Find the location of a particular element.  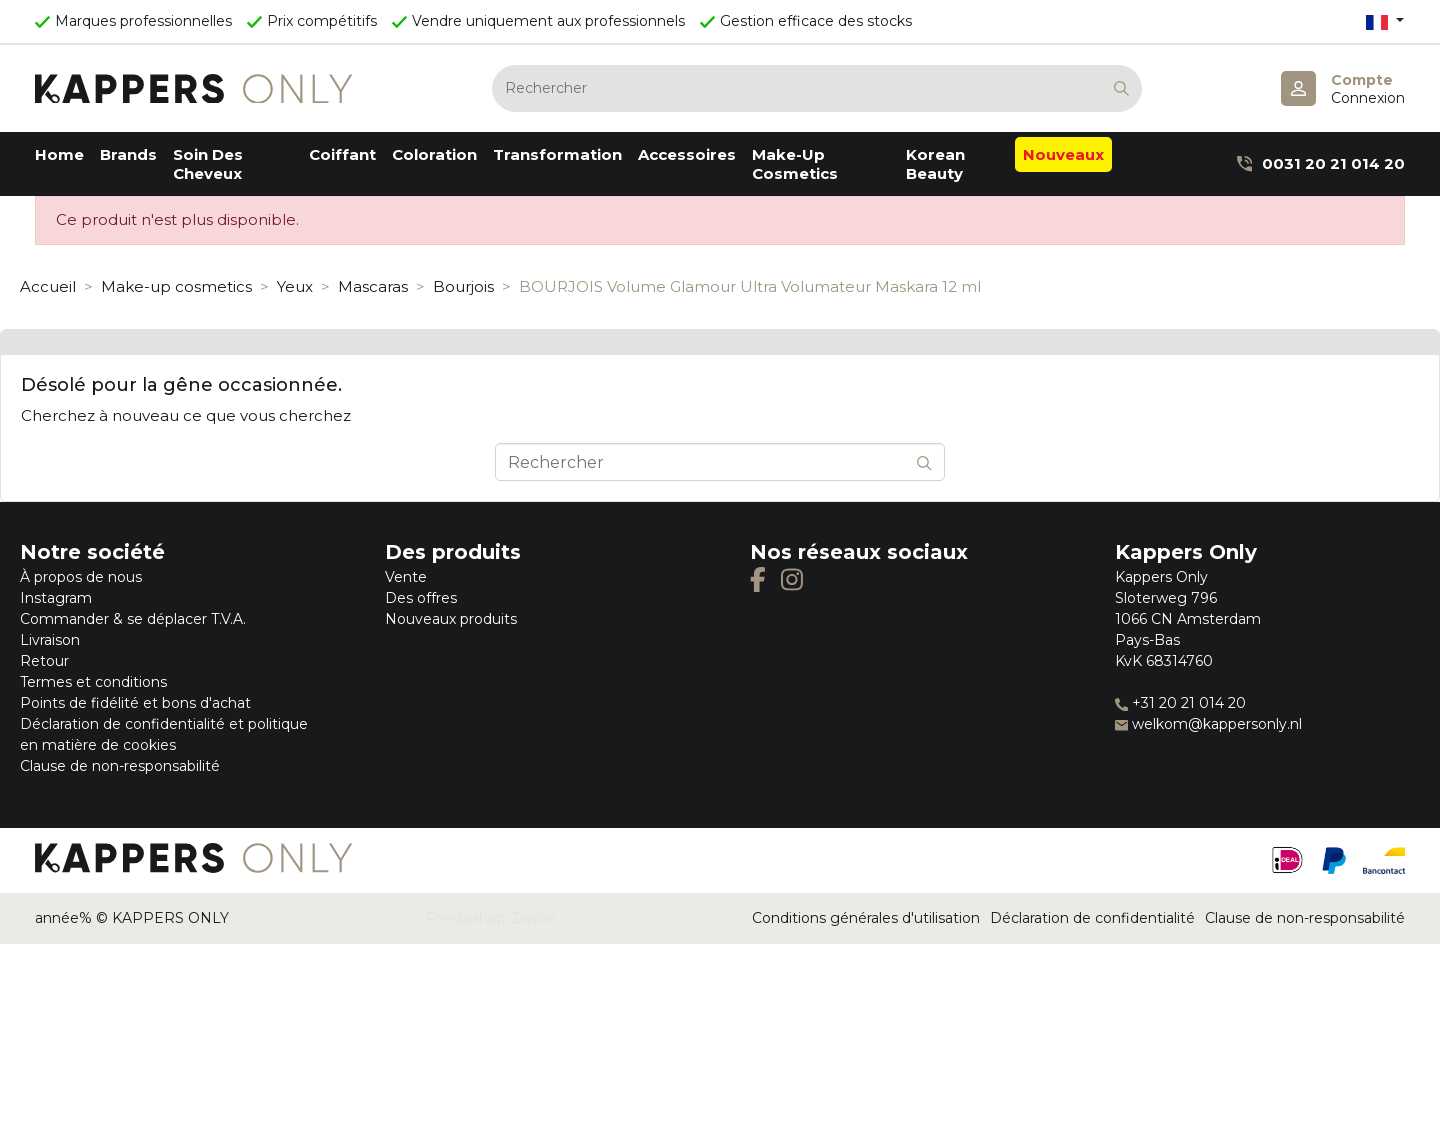

0031 20 21 014 20 is located at coordinates (1321, 163).